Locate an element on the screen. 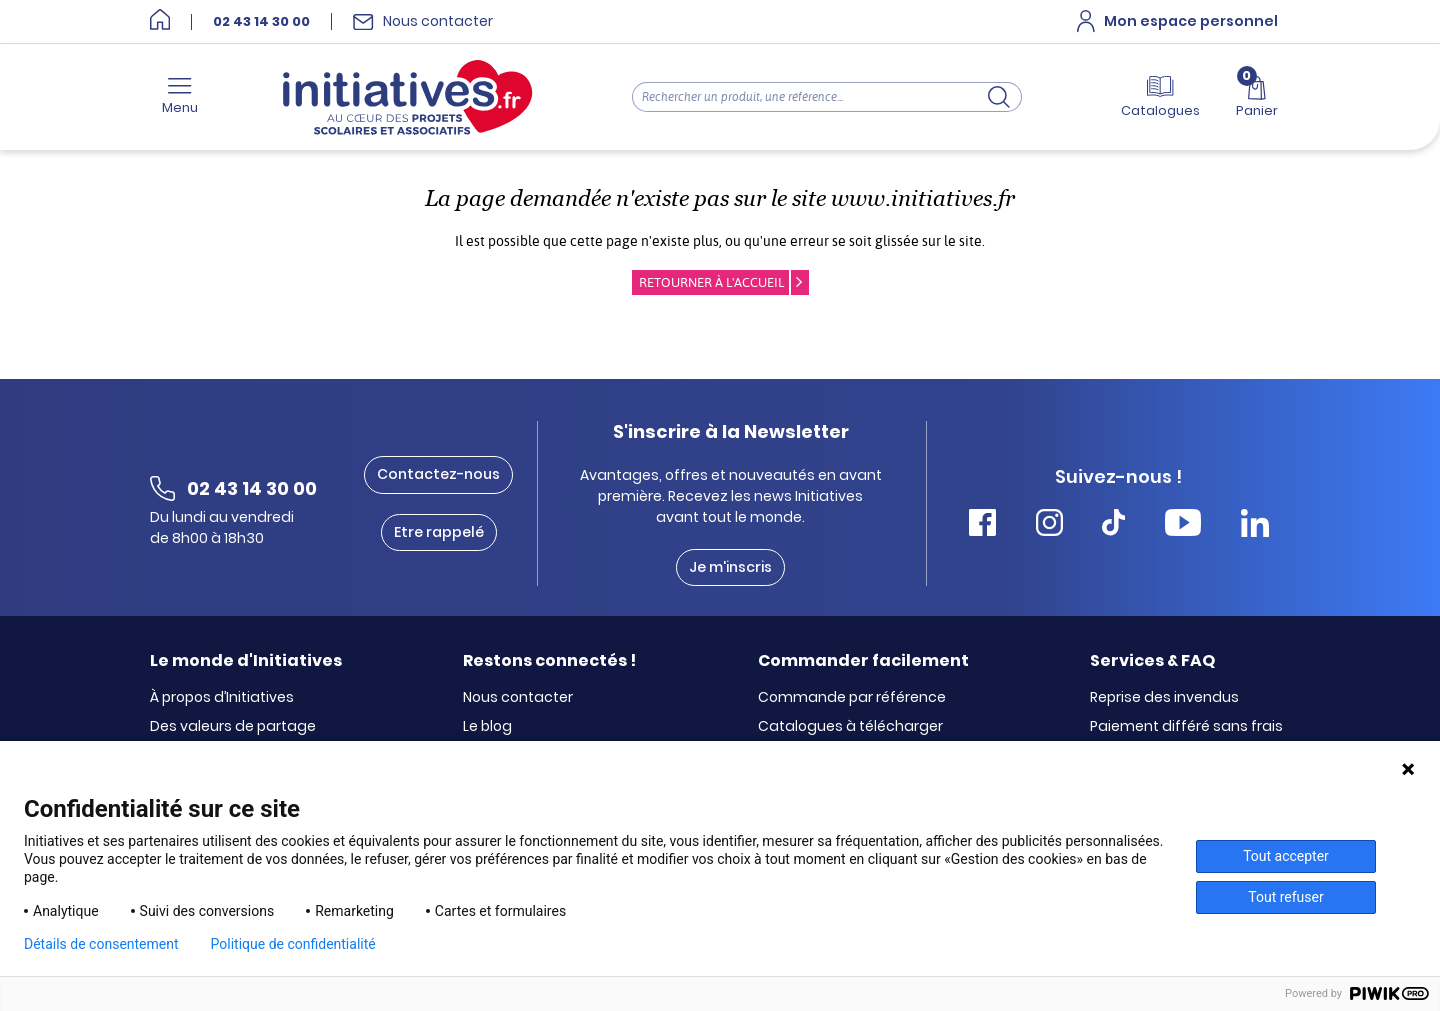  Tout refuser is located at coordinates (1285, 897).